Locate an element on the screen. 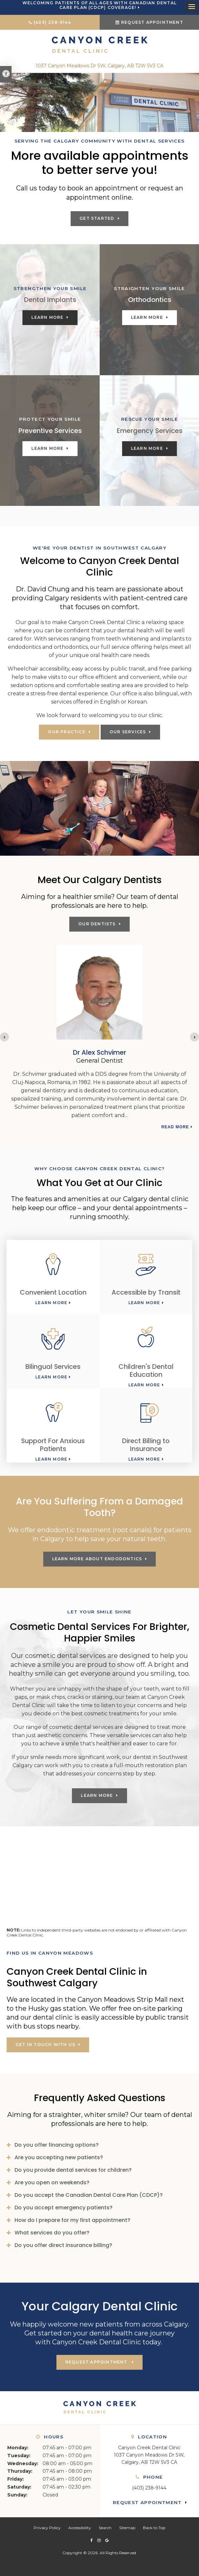 The width and height of the screenshot is (199, 2576). Do you provide dental services for children? [tab] is located at coordinates (73, 2170).